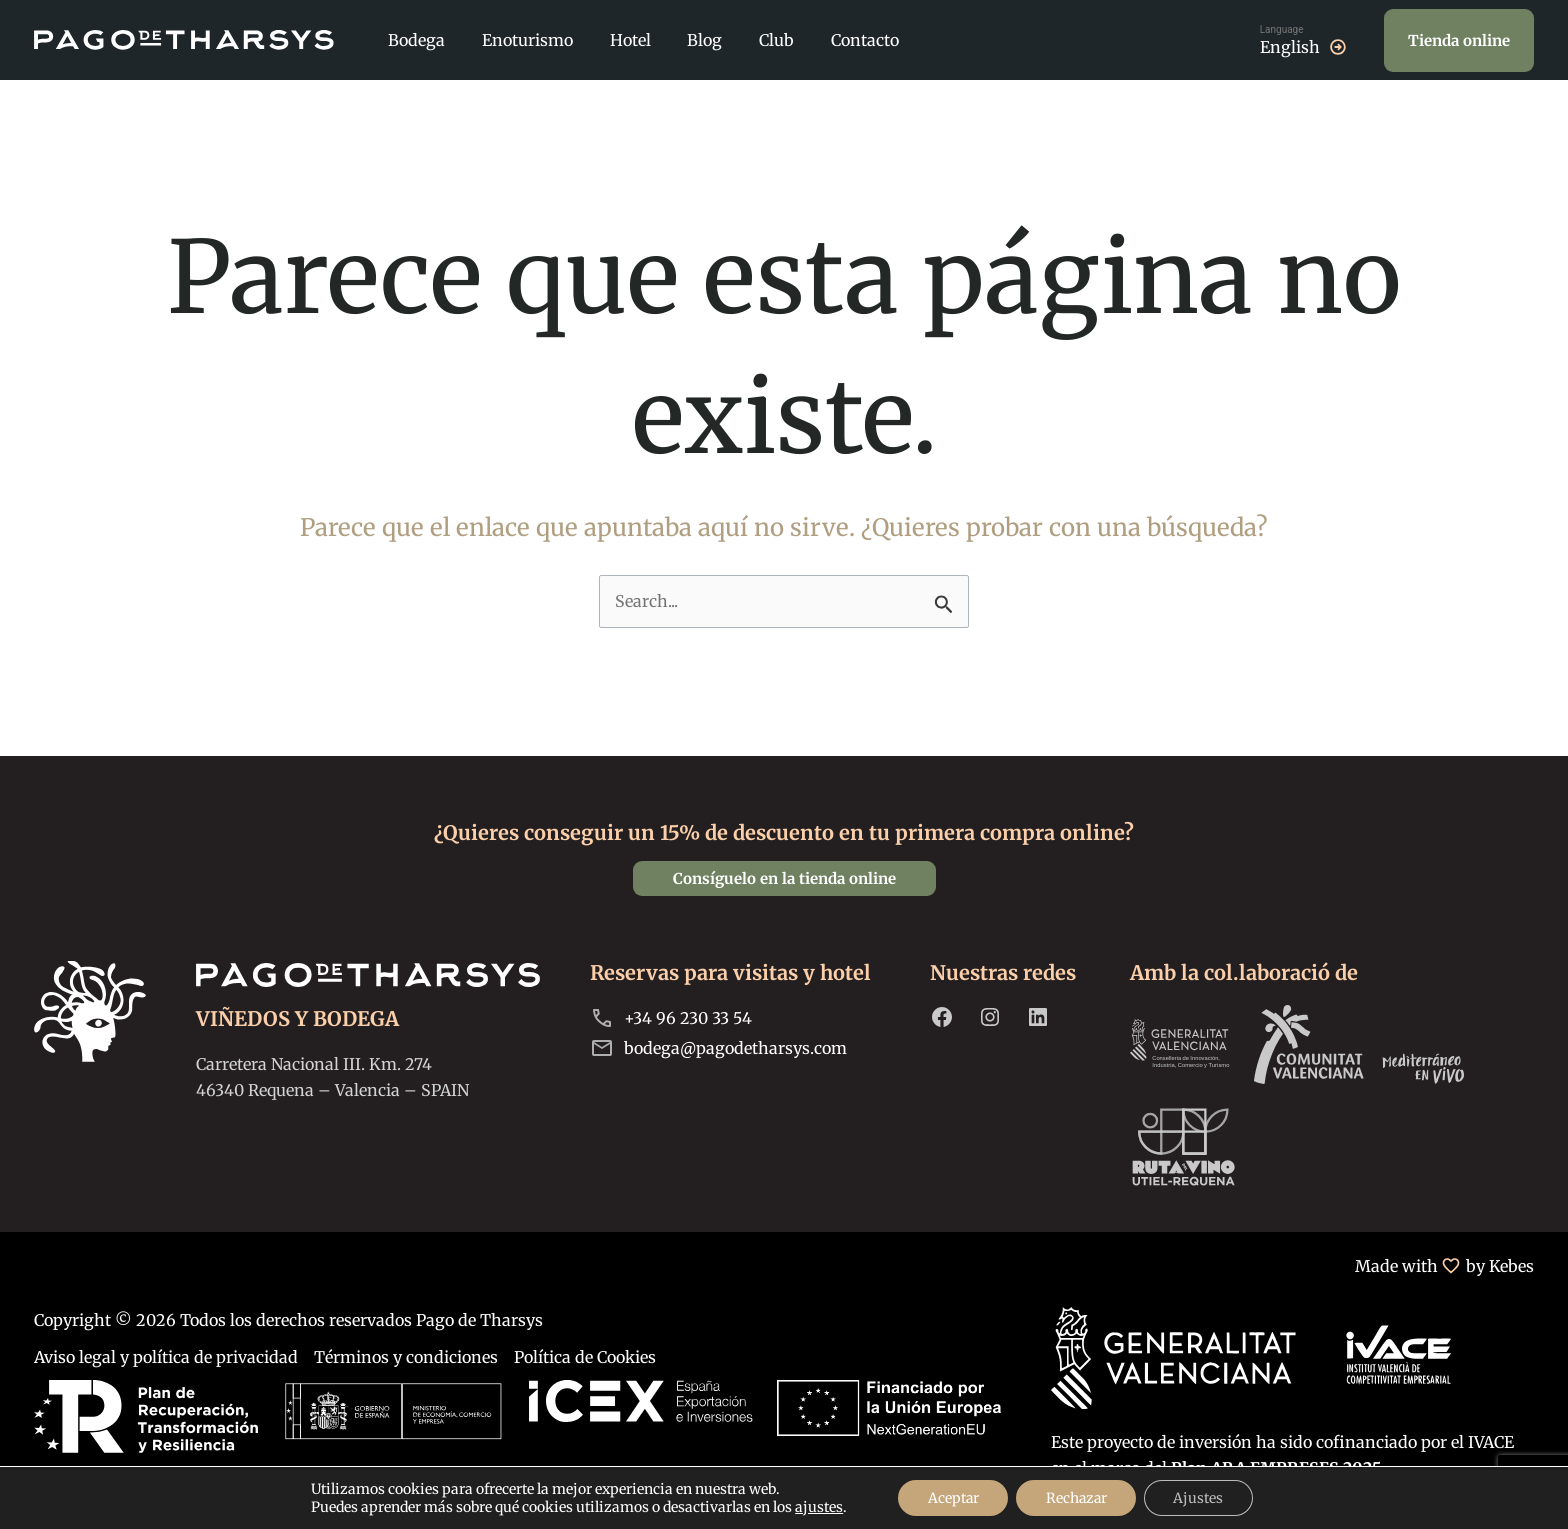 This screenshot has height=1529, width=1568. I want to click on bodega@pagodetharsys.com, so click(735, 1048).